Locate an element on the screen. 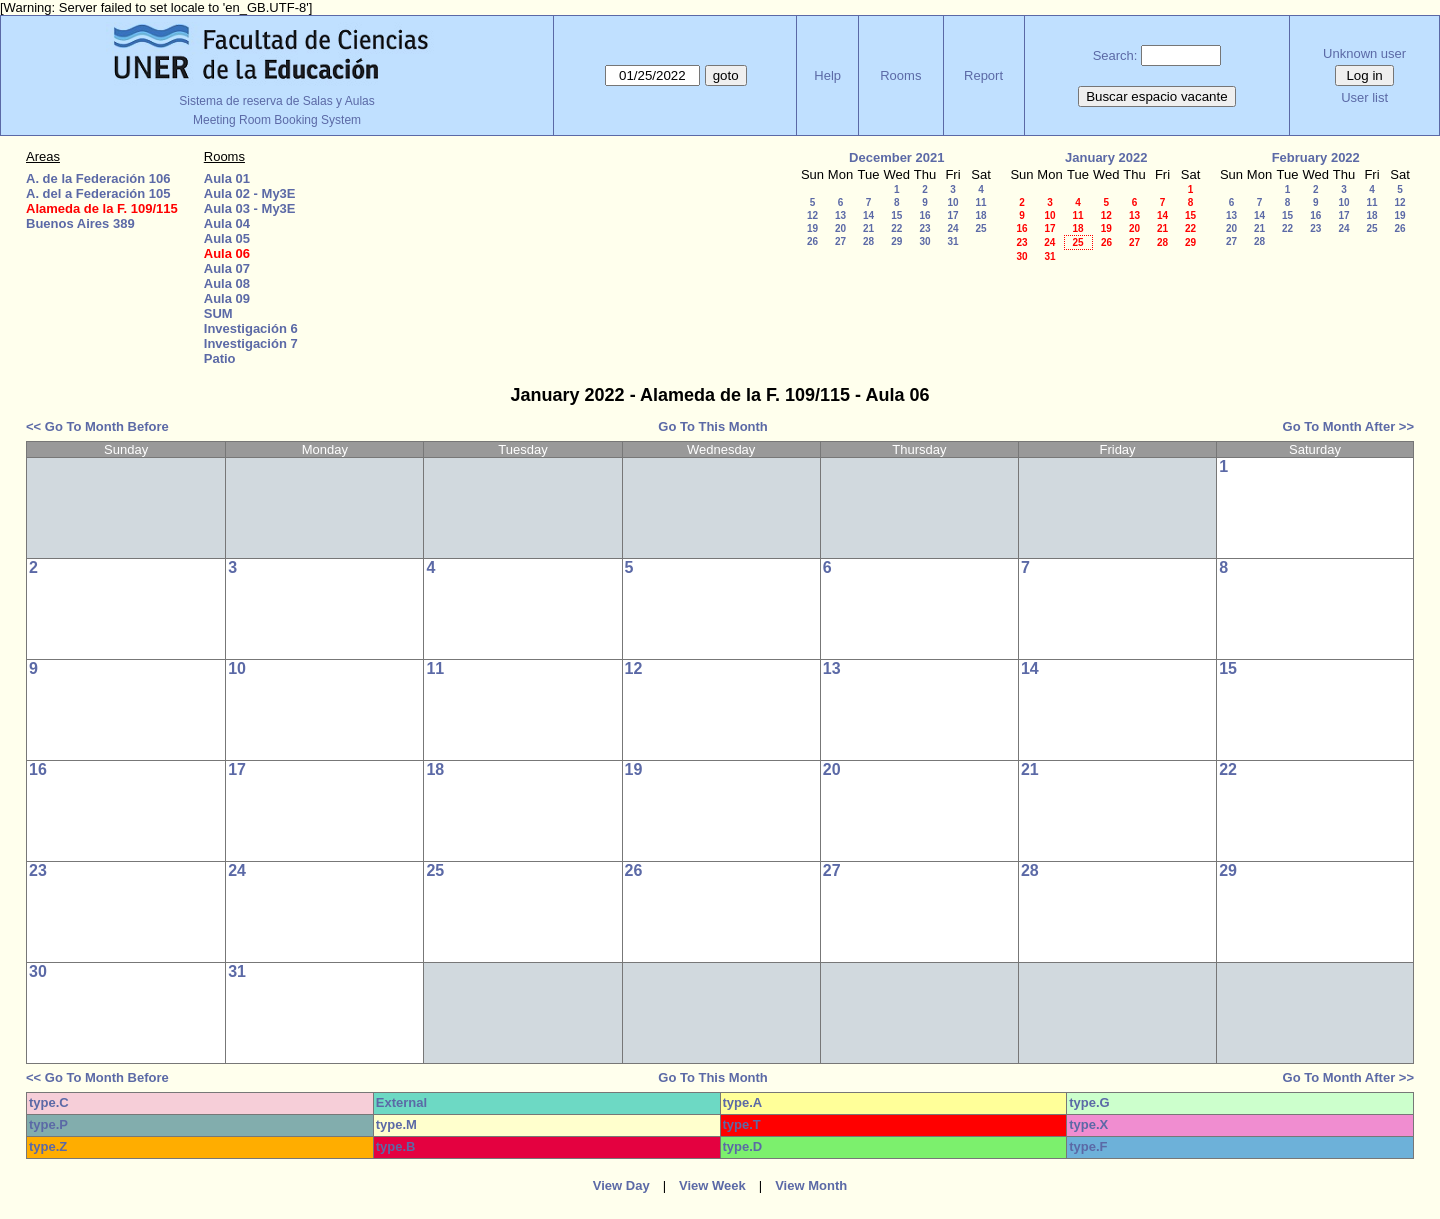 This screenshot has width=1440, height=1219. 26 is located at coordinates (812, 241).